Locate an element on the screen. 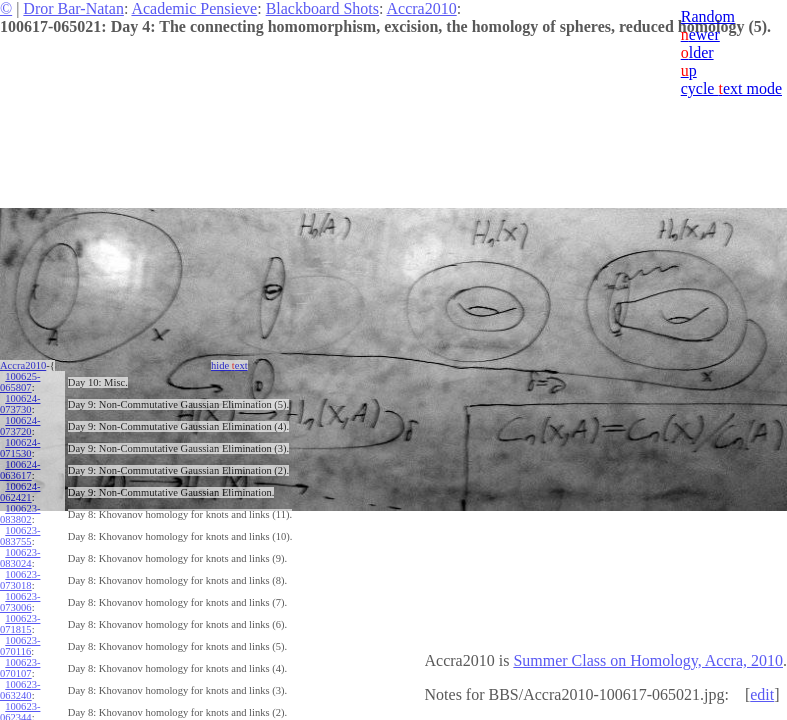  100624-062421 is located at coordinates (20, 492).